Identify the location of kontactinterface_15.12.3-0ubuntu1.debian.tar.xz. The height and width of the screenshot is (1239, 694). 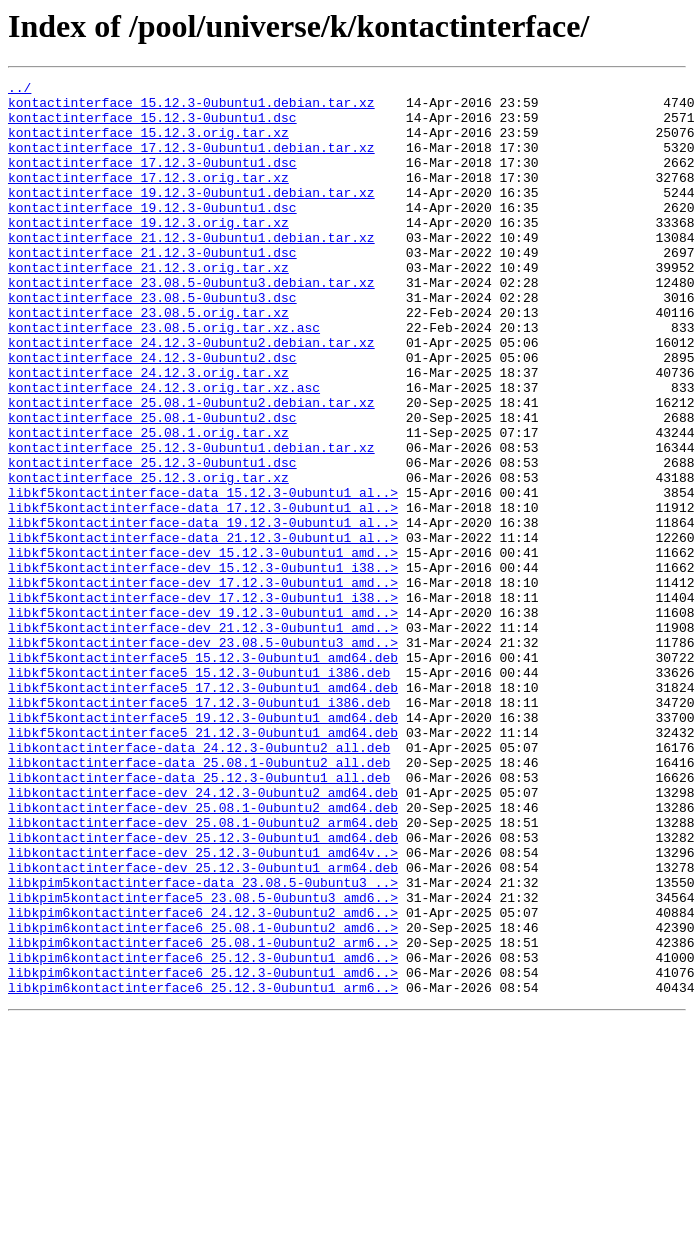
(191, 108).